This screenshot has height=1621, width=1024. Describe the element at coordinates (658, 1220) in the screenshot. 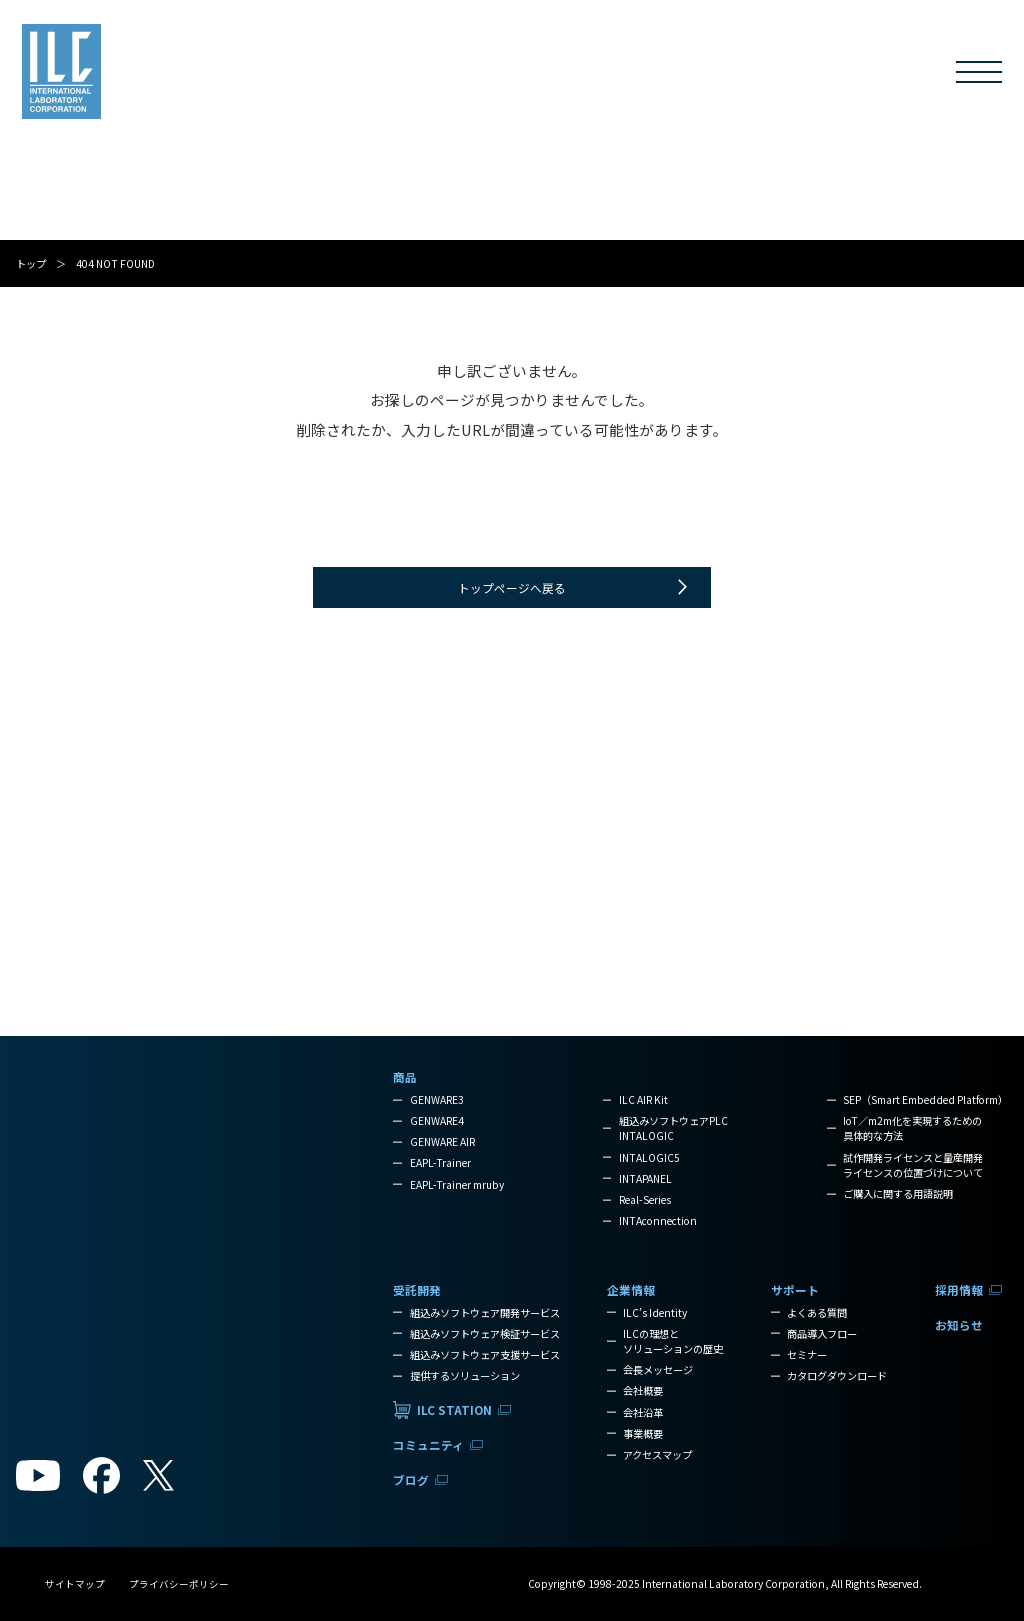

I see `INTAconnection` at that location.